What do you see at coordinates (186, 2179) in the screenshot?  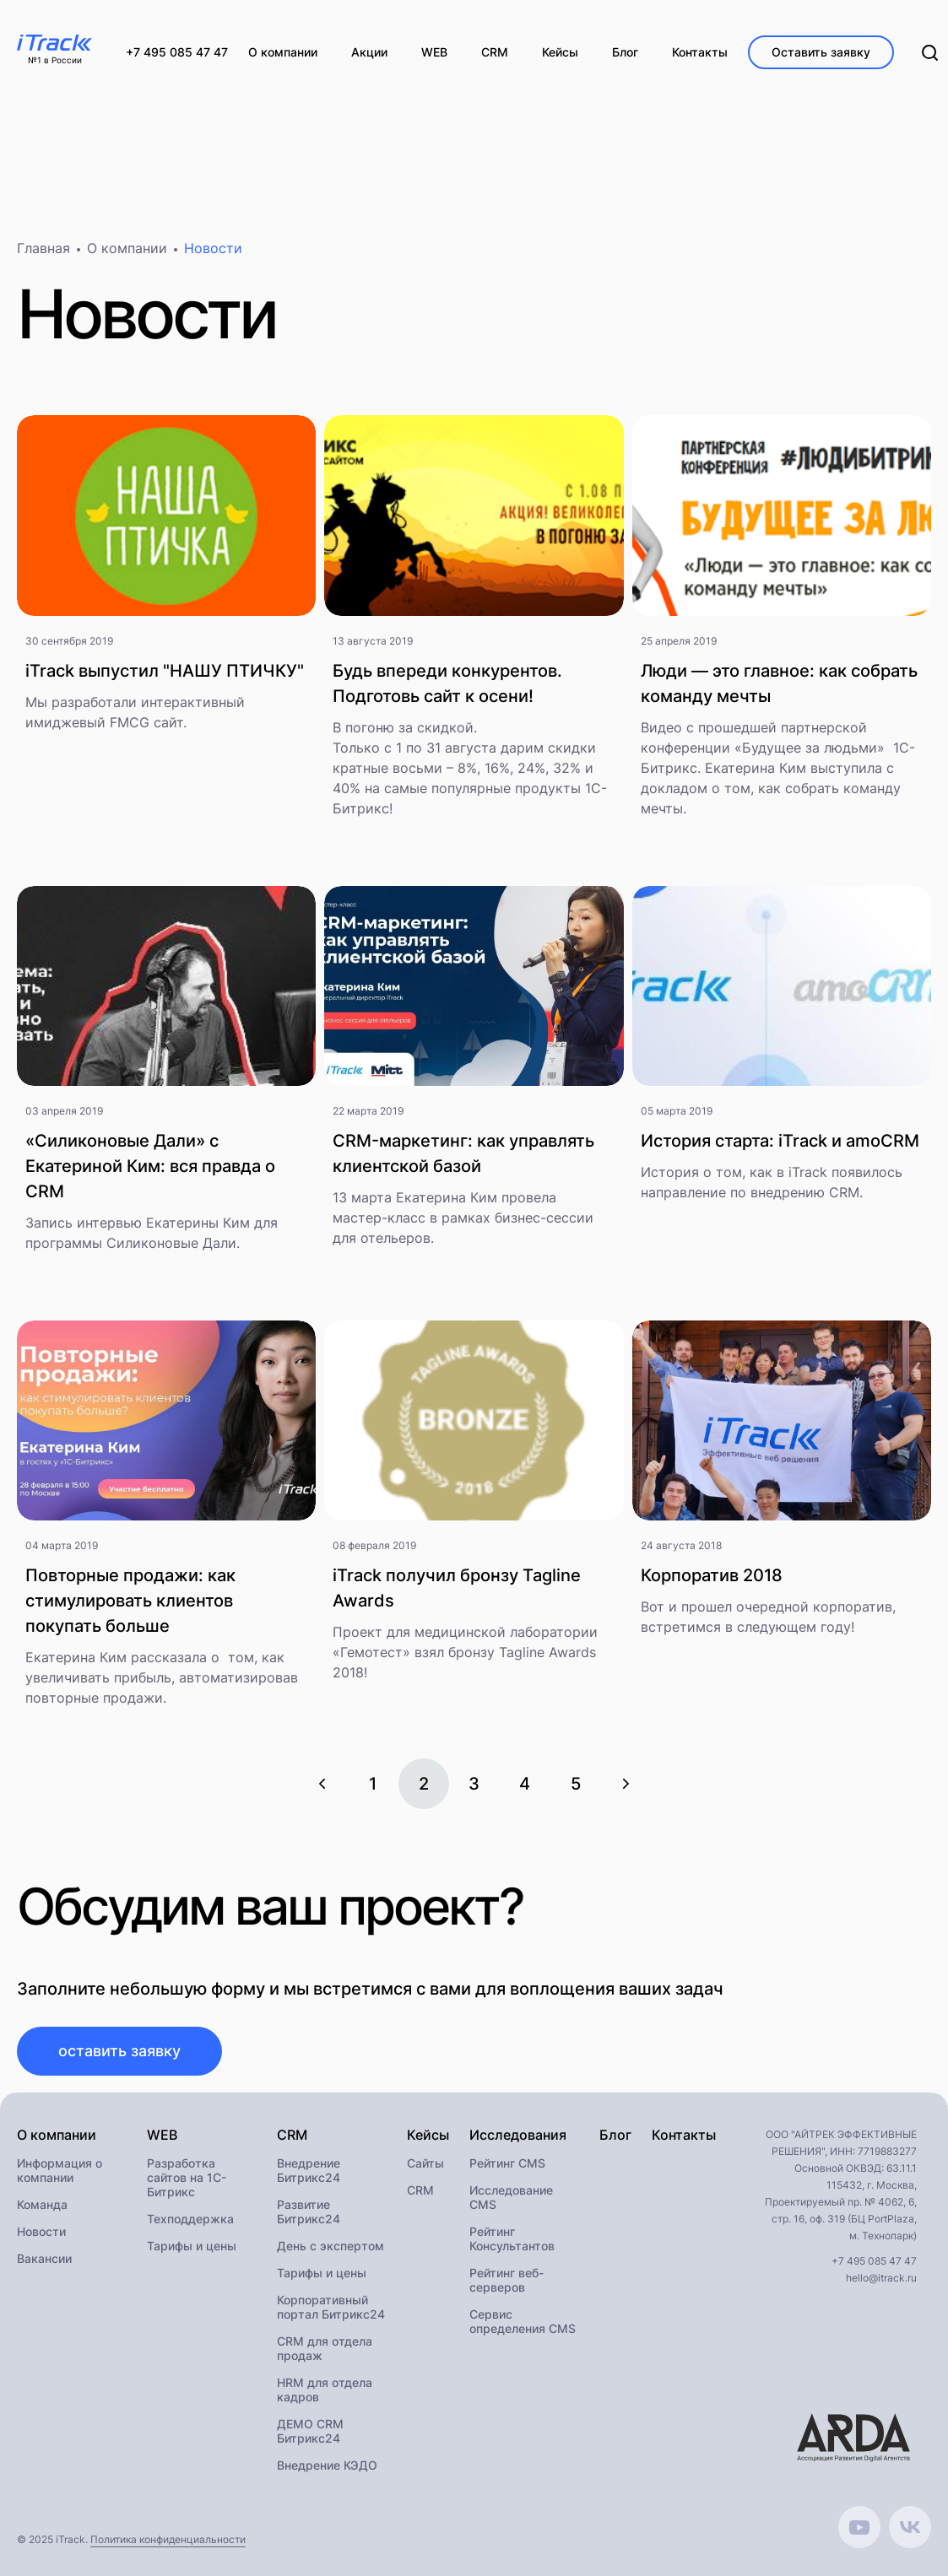 I see `Разработка сайтов на 1С-Битрикс` at bounding box center [186, 2179].